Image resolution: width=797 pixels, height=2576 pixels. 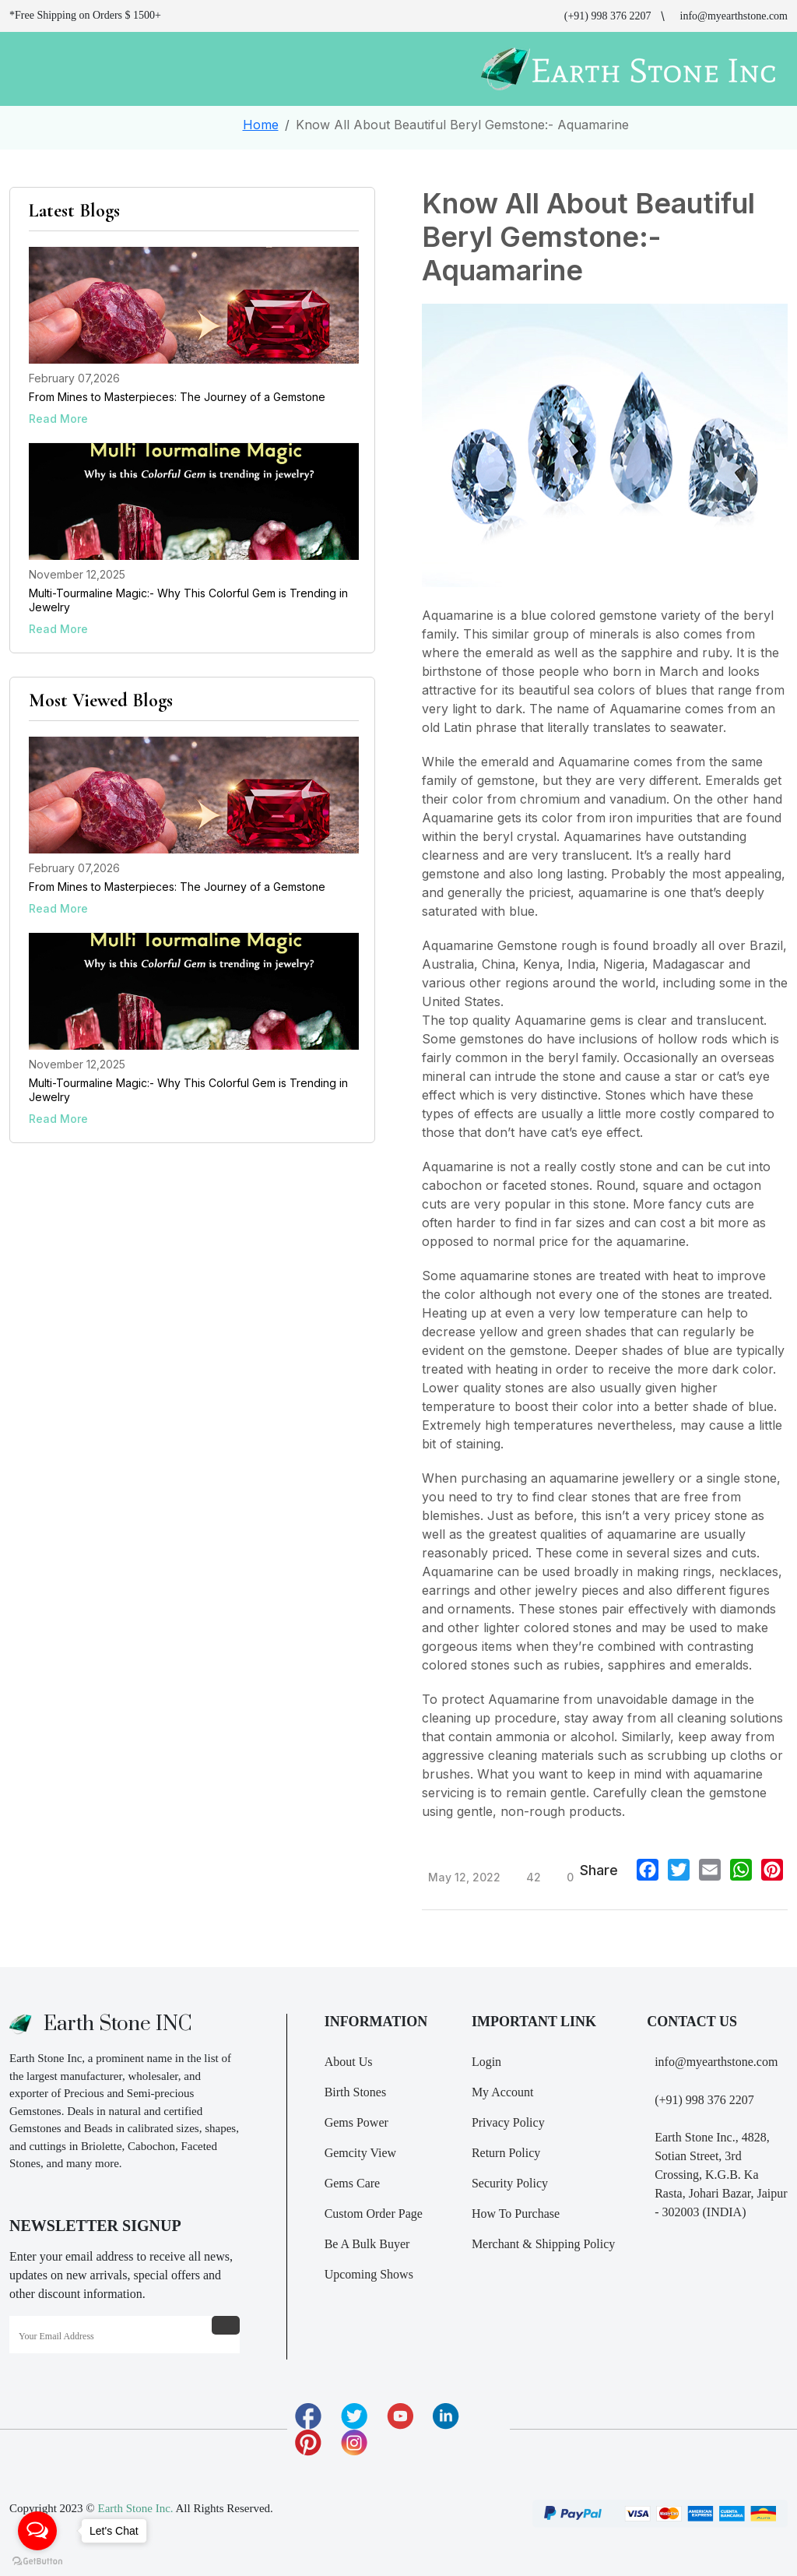 What do you see at coordinates (374, 2213) in the screenshot?
I see `Custom Order Page` at bounding box center [374, 2213].